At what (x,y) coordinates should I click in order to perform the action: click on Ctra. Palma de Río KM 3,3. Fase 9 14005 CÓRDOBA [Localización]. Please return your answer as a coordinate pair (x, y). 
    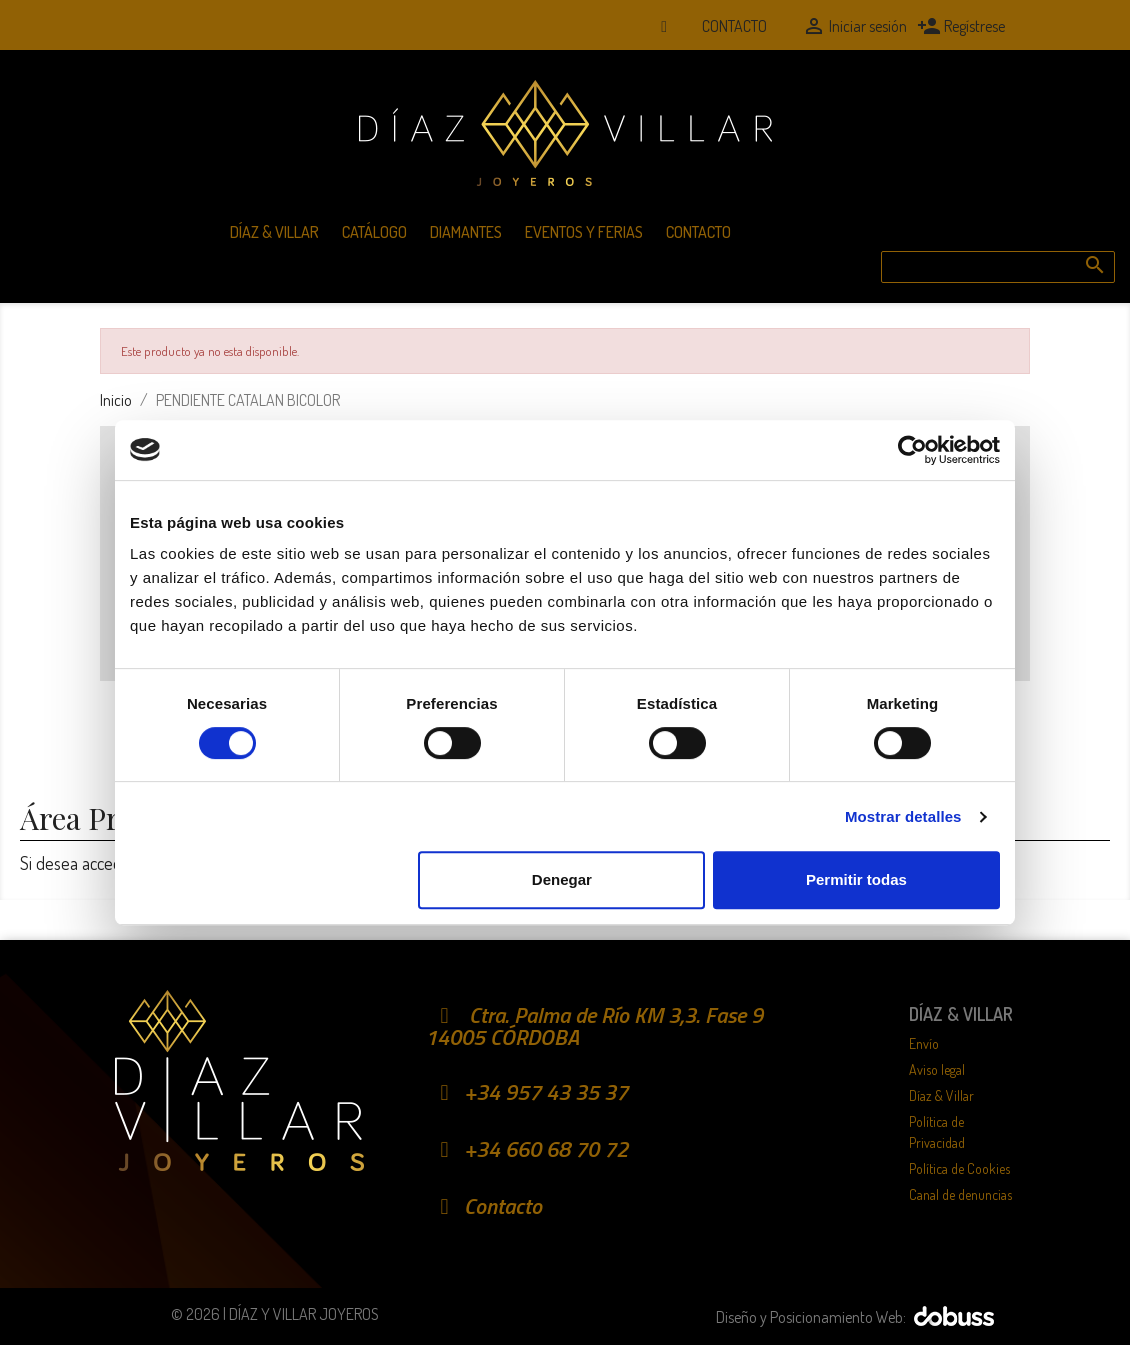
    Looking at the image, I should click on (594, 1026).